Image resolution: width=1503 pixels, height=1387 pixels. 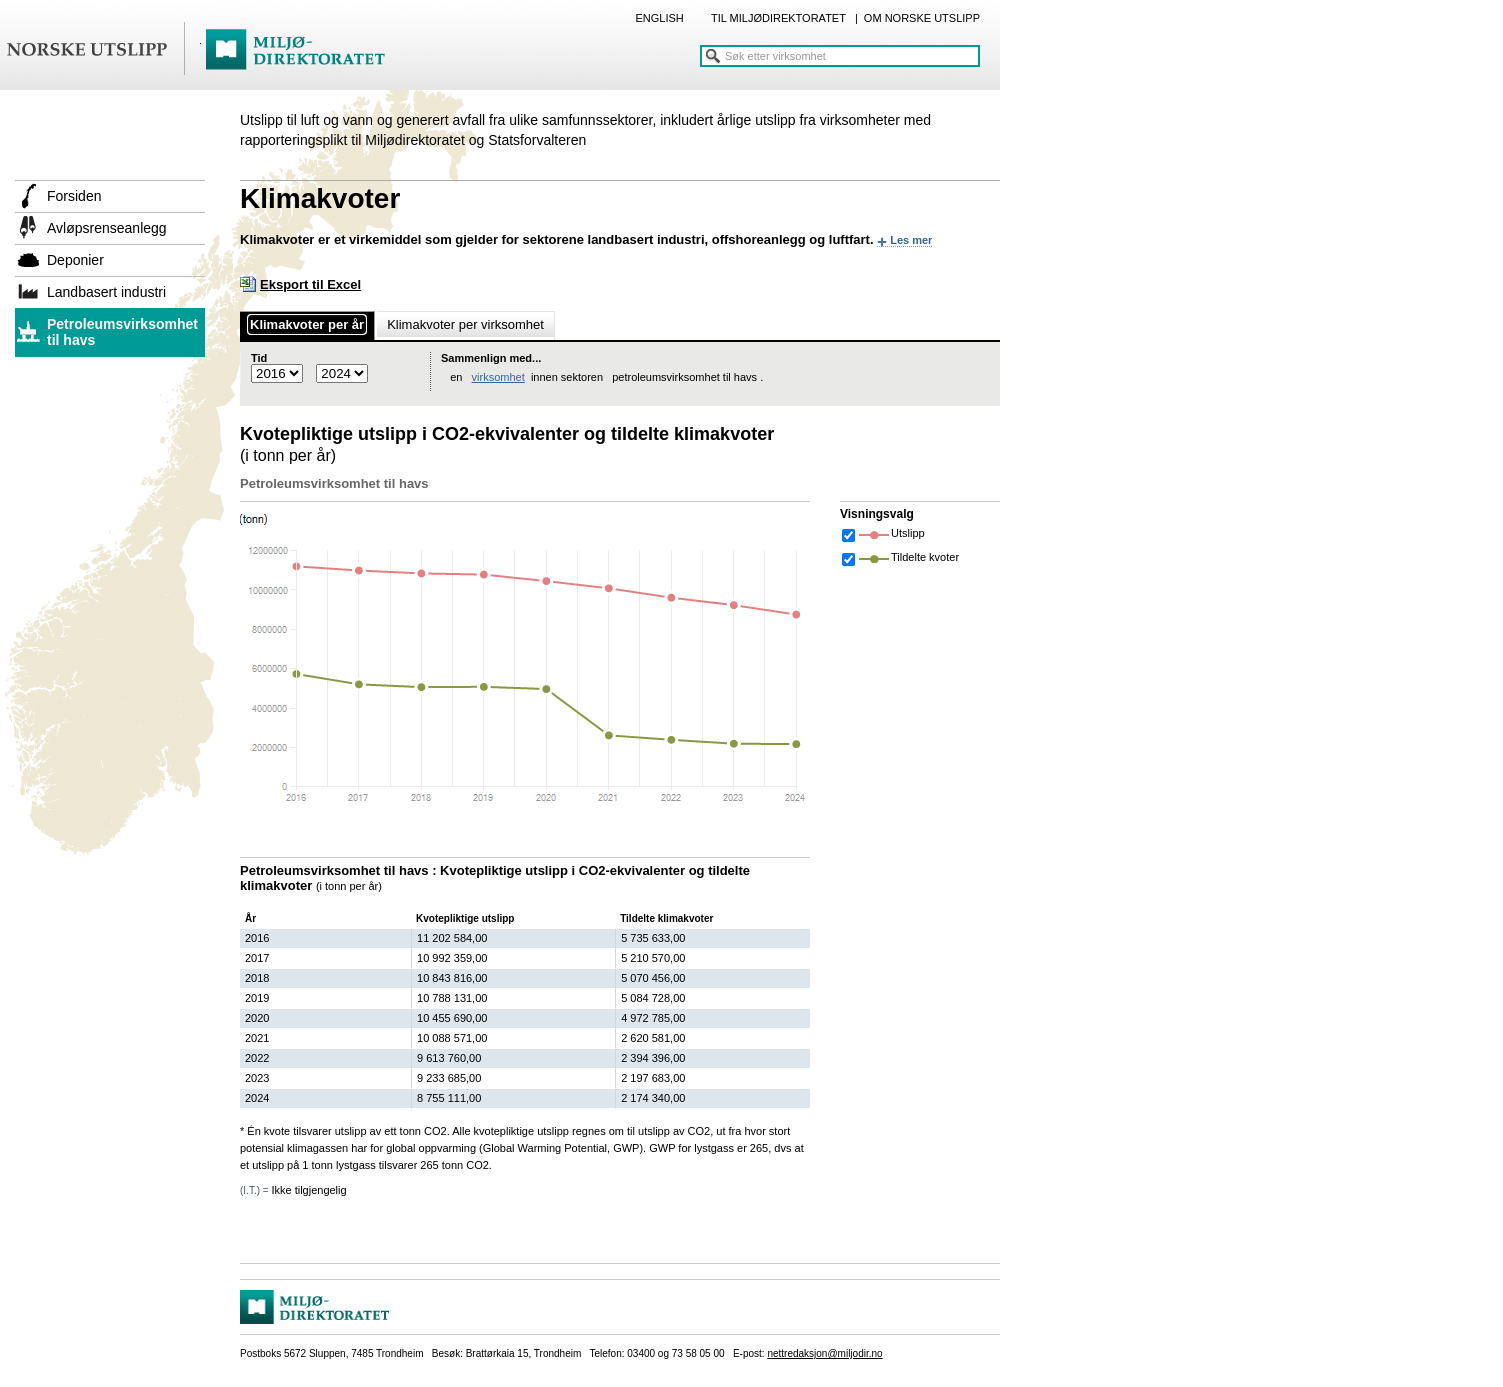 What do you see at coordinates (925, 557) in the screenshot?
I see `Tildelte kvoter` at bounding box center [925, 557].